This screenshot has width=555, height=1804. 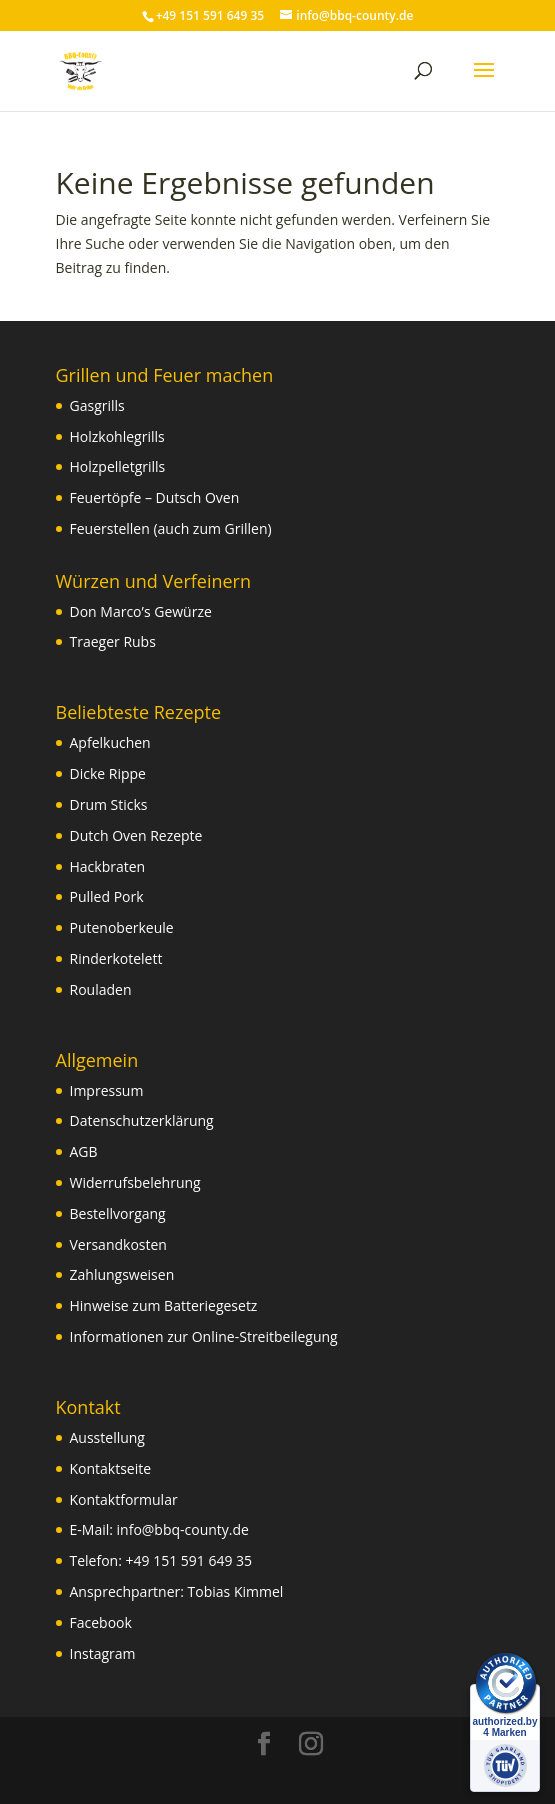 I want to click on Feuerstellen (auch zum Grillen), so click(x=171, y=528).